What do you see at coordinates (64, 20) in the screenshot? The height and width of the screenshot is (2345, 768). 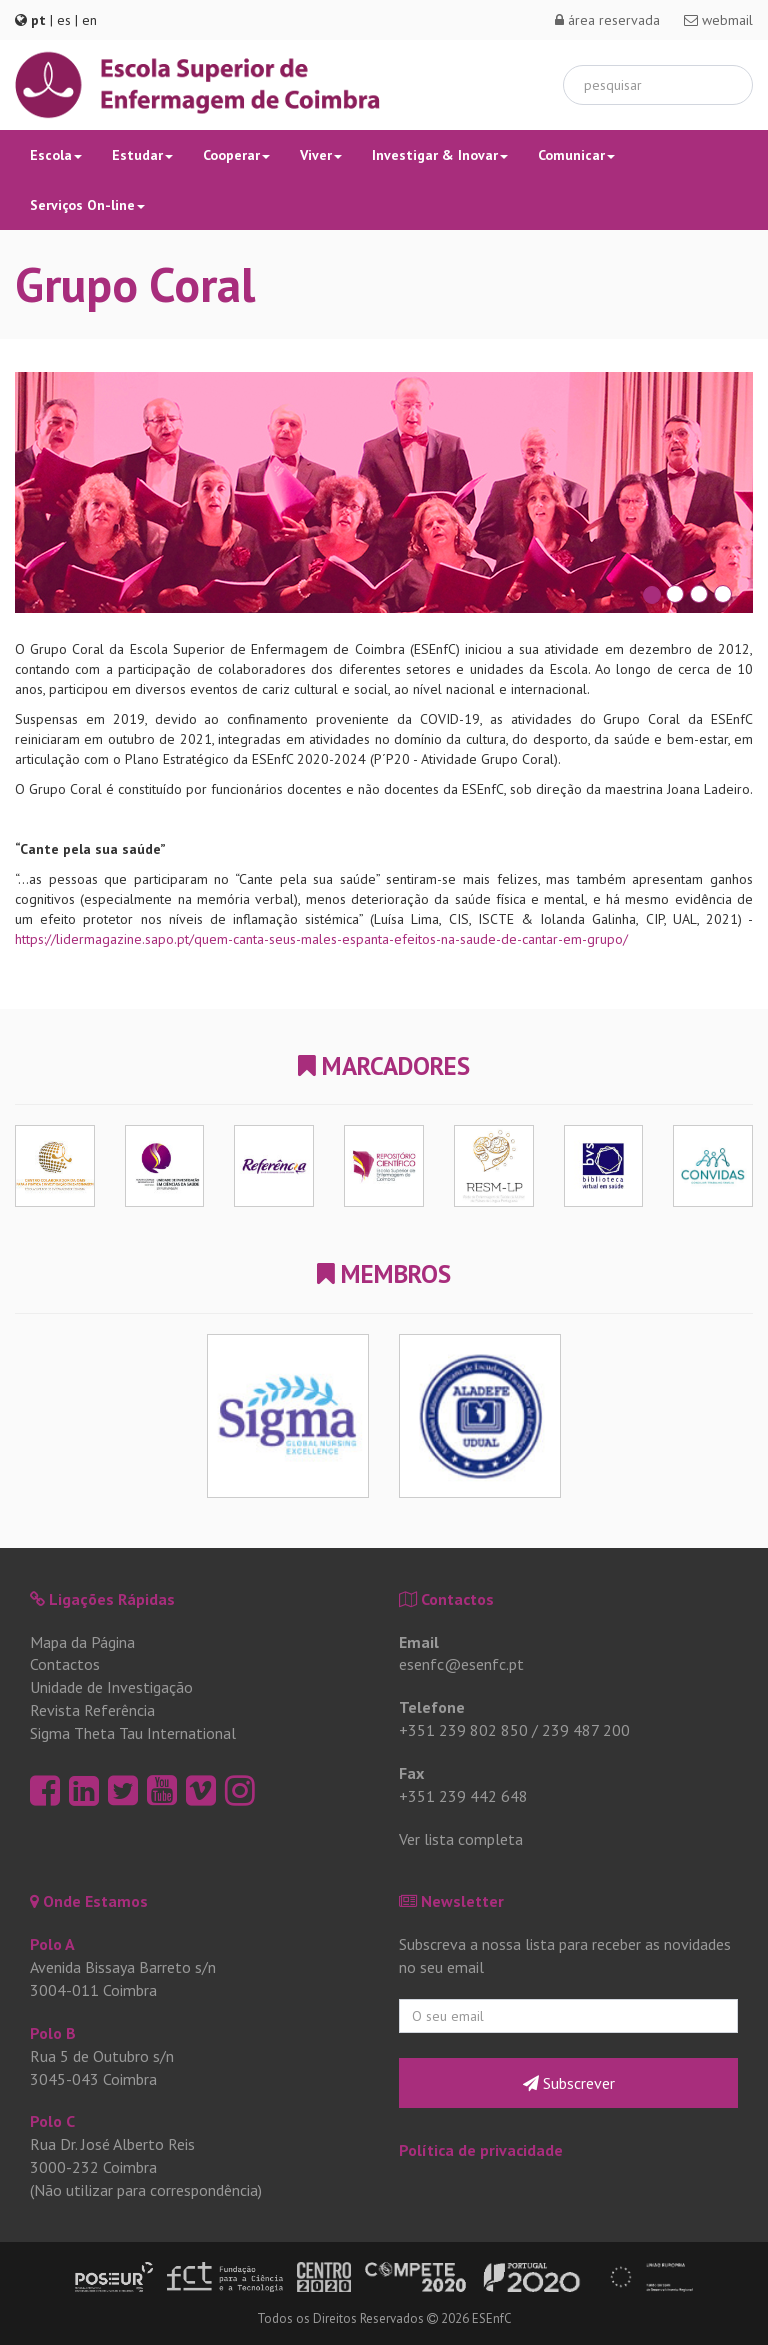 I see `es` at bounding box center [64, 20].